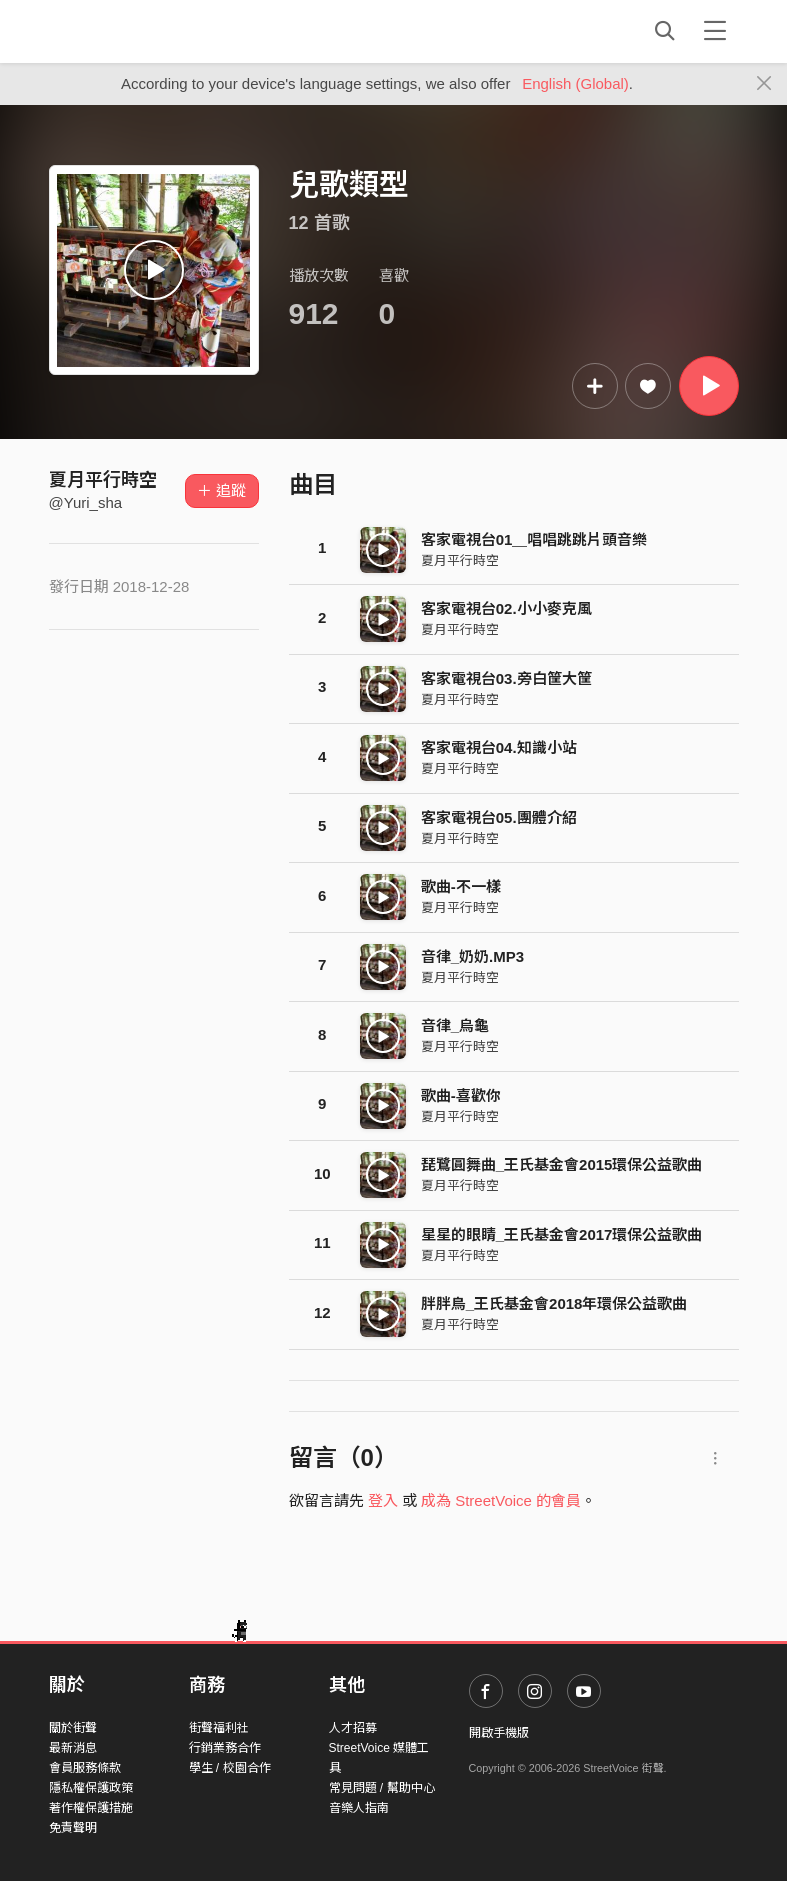 This screenshot has height=1881, width=787. I want to click on 著作權保護措施, so click(91, 1808).